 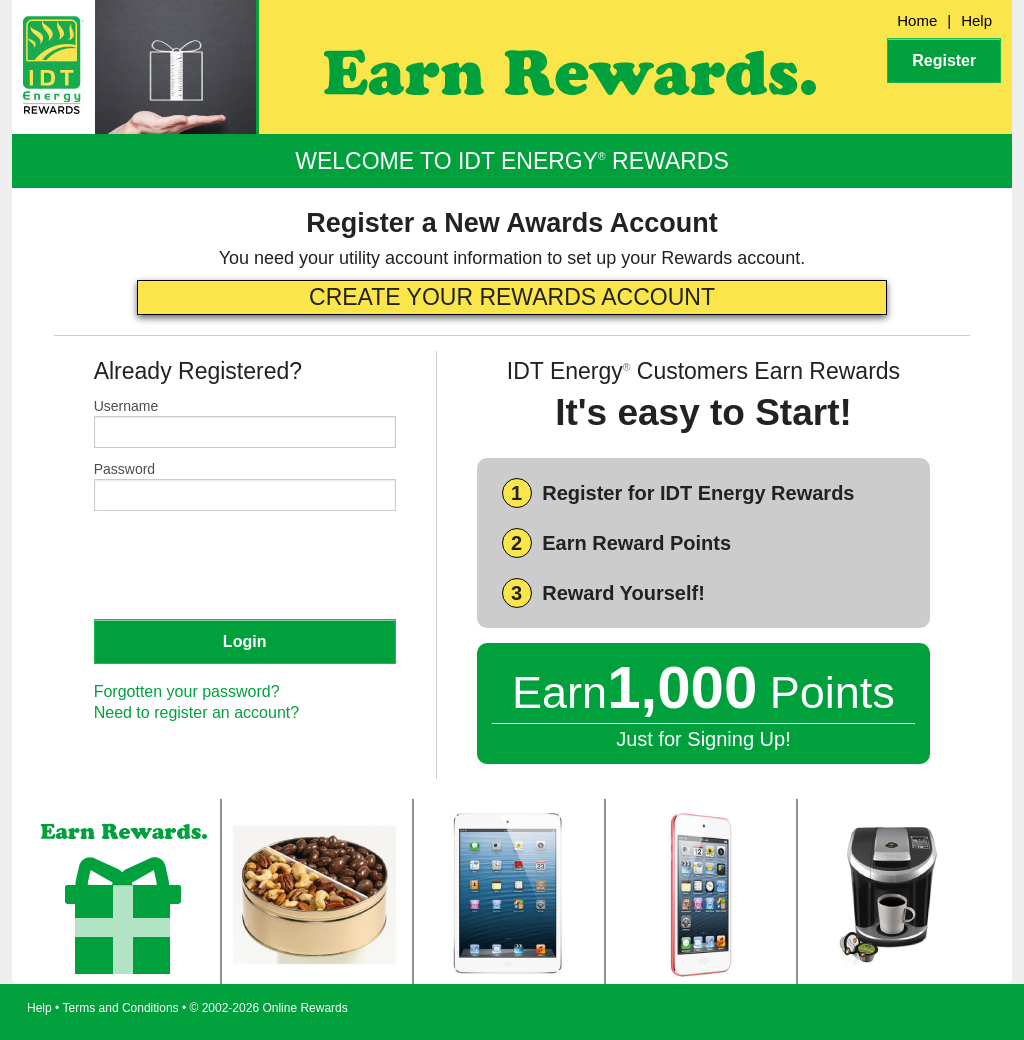 What do you see at coordinates (124, 469) in the screenshot?
I see `Password` at bounding box center [124, 469].